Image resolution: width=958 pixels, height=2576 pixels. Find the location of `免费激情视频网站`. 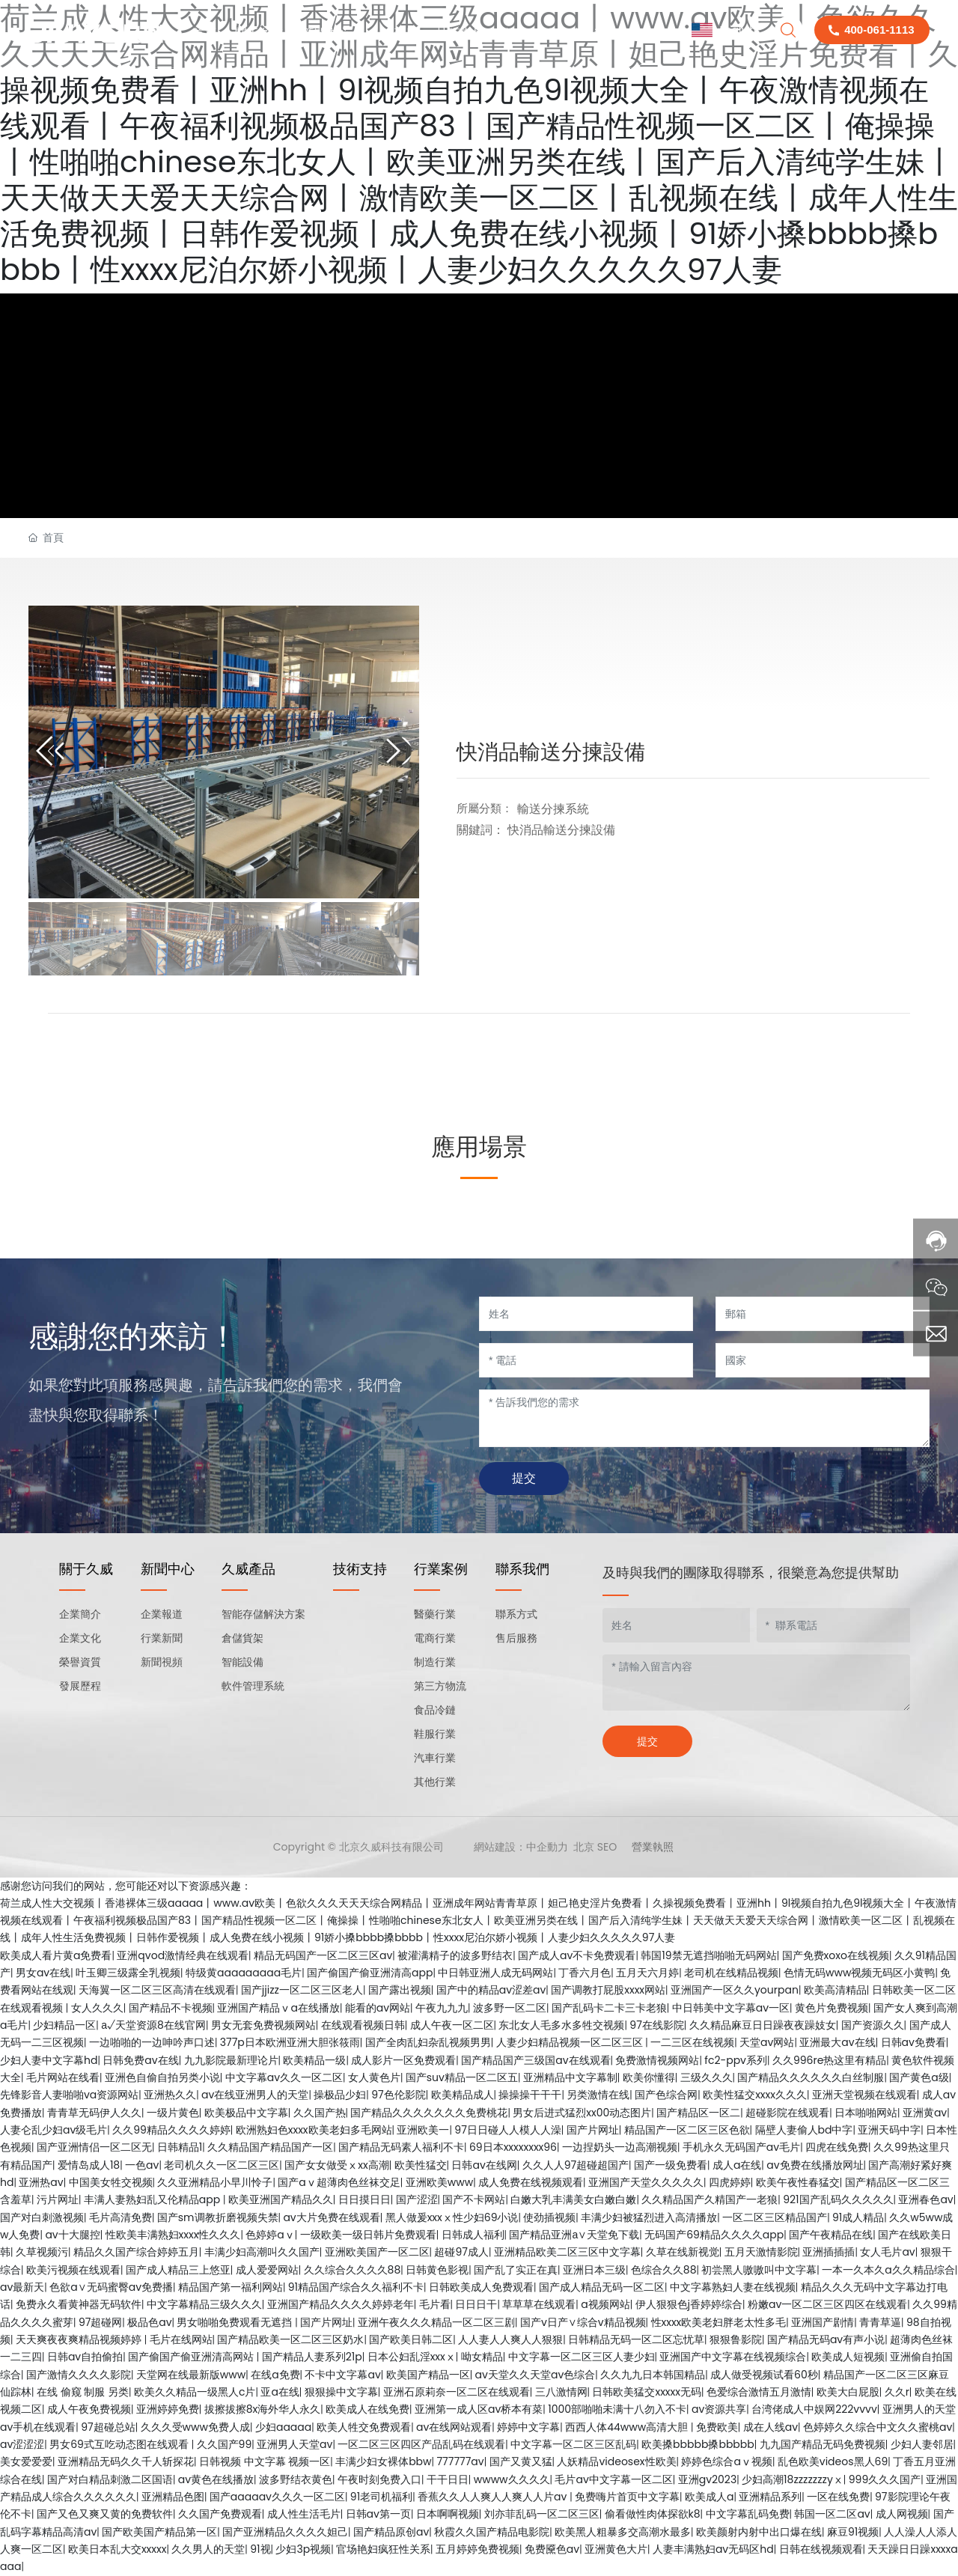

免费激情视频网站 is located at coordinates (657, 2060).